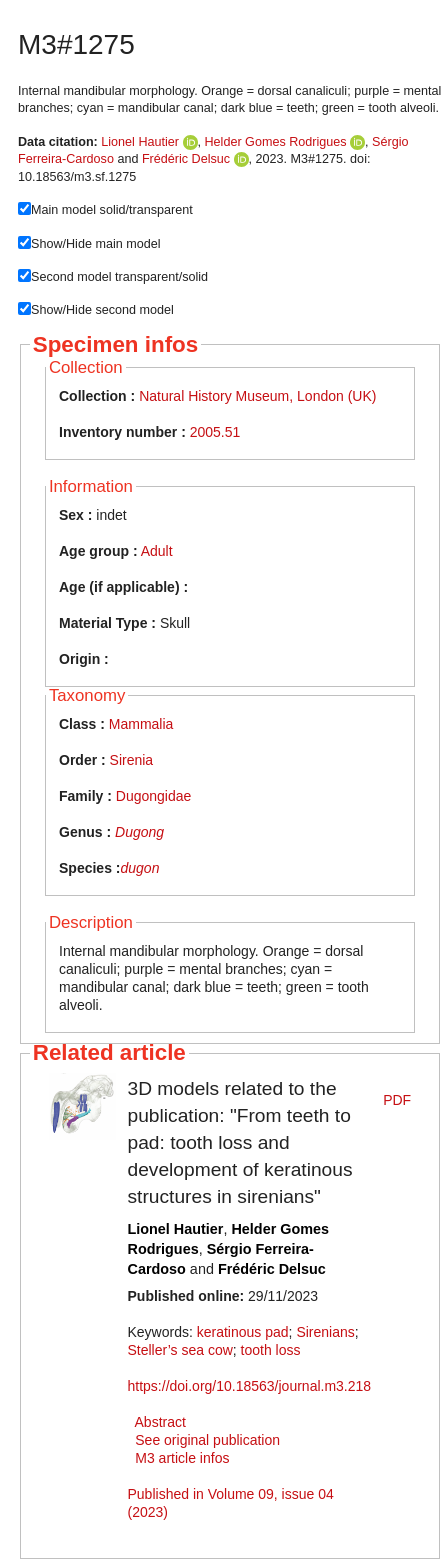 This screenshot has height=1565, width=448. Describe the element at coordinates (271, 1350) in the screenshot. I see `tooth loss` at that location.